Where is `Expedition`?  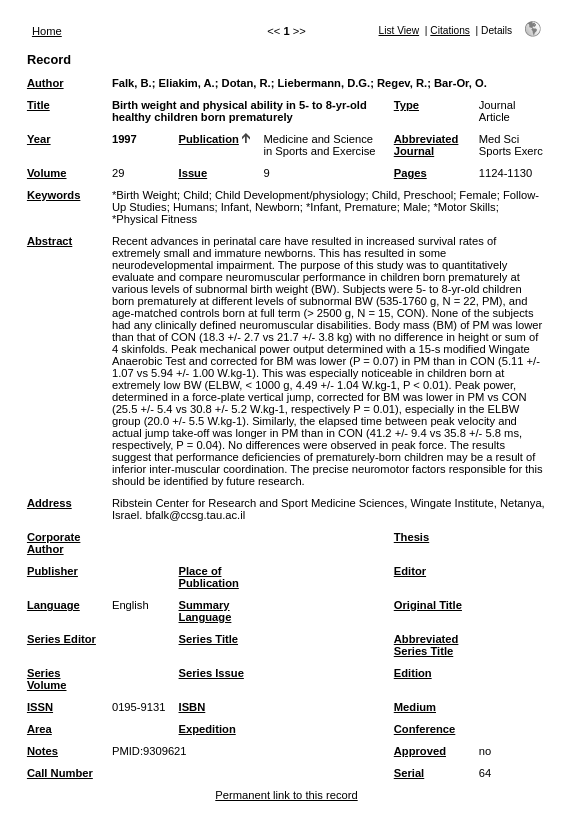
Expedition is located at coordinates (207, 729).